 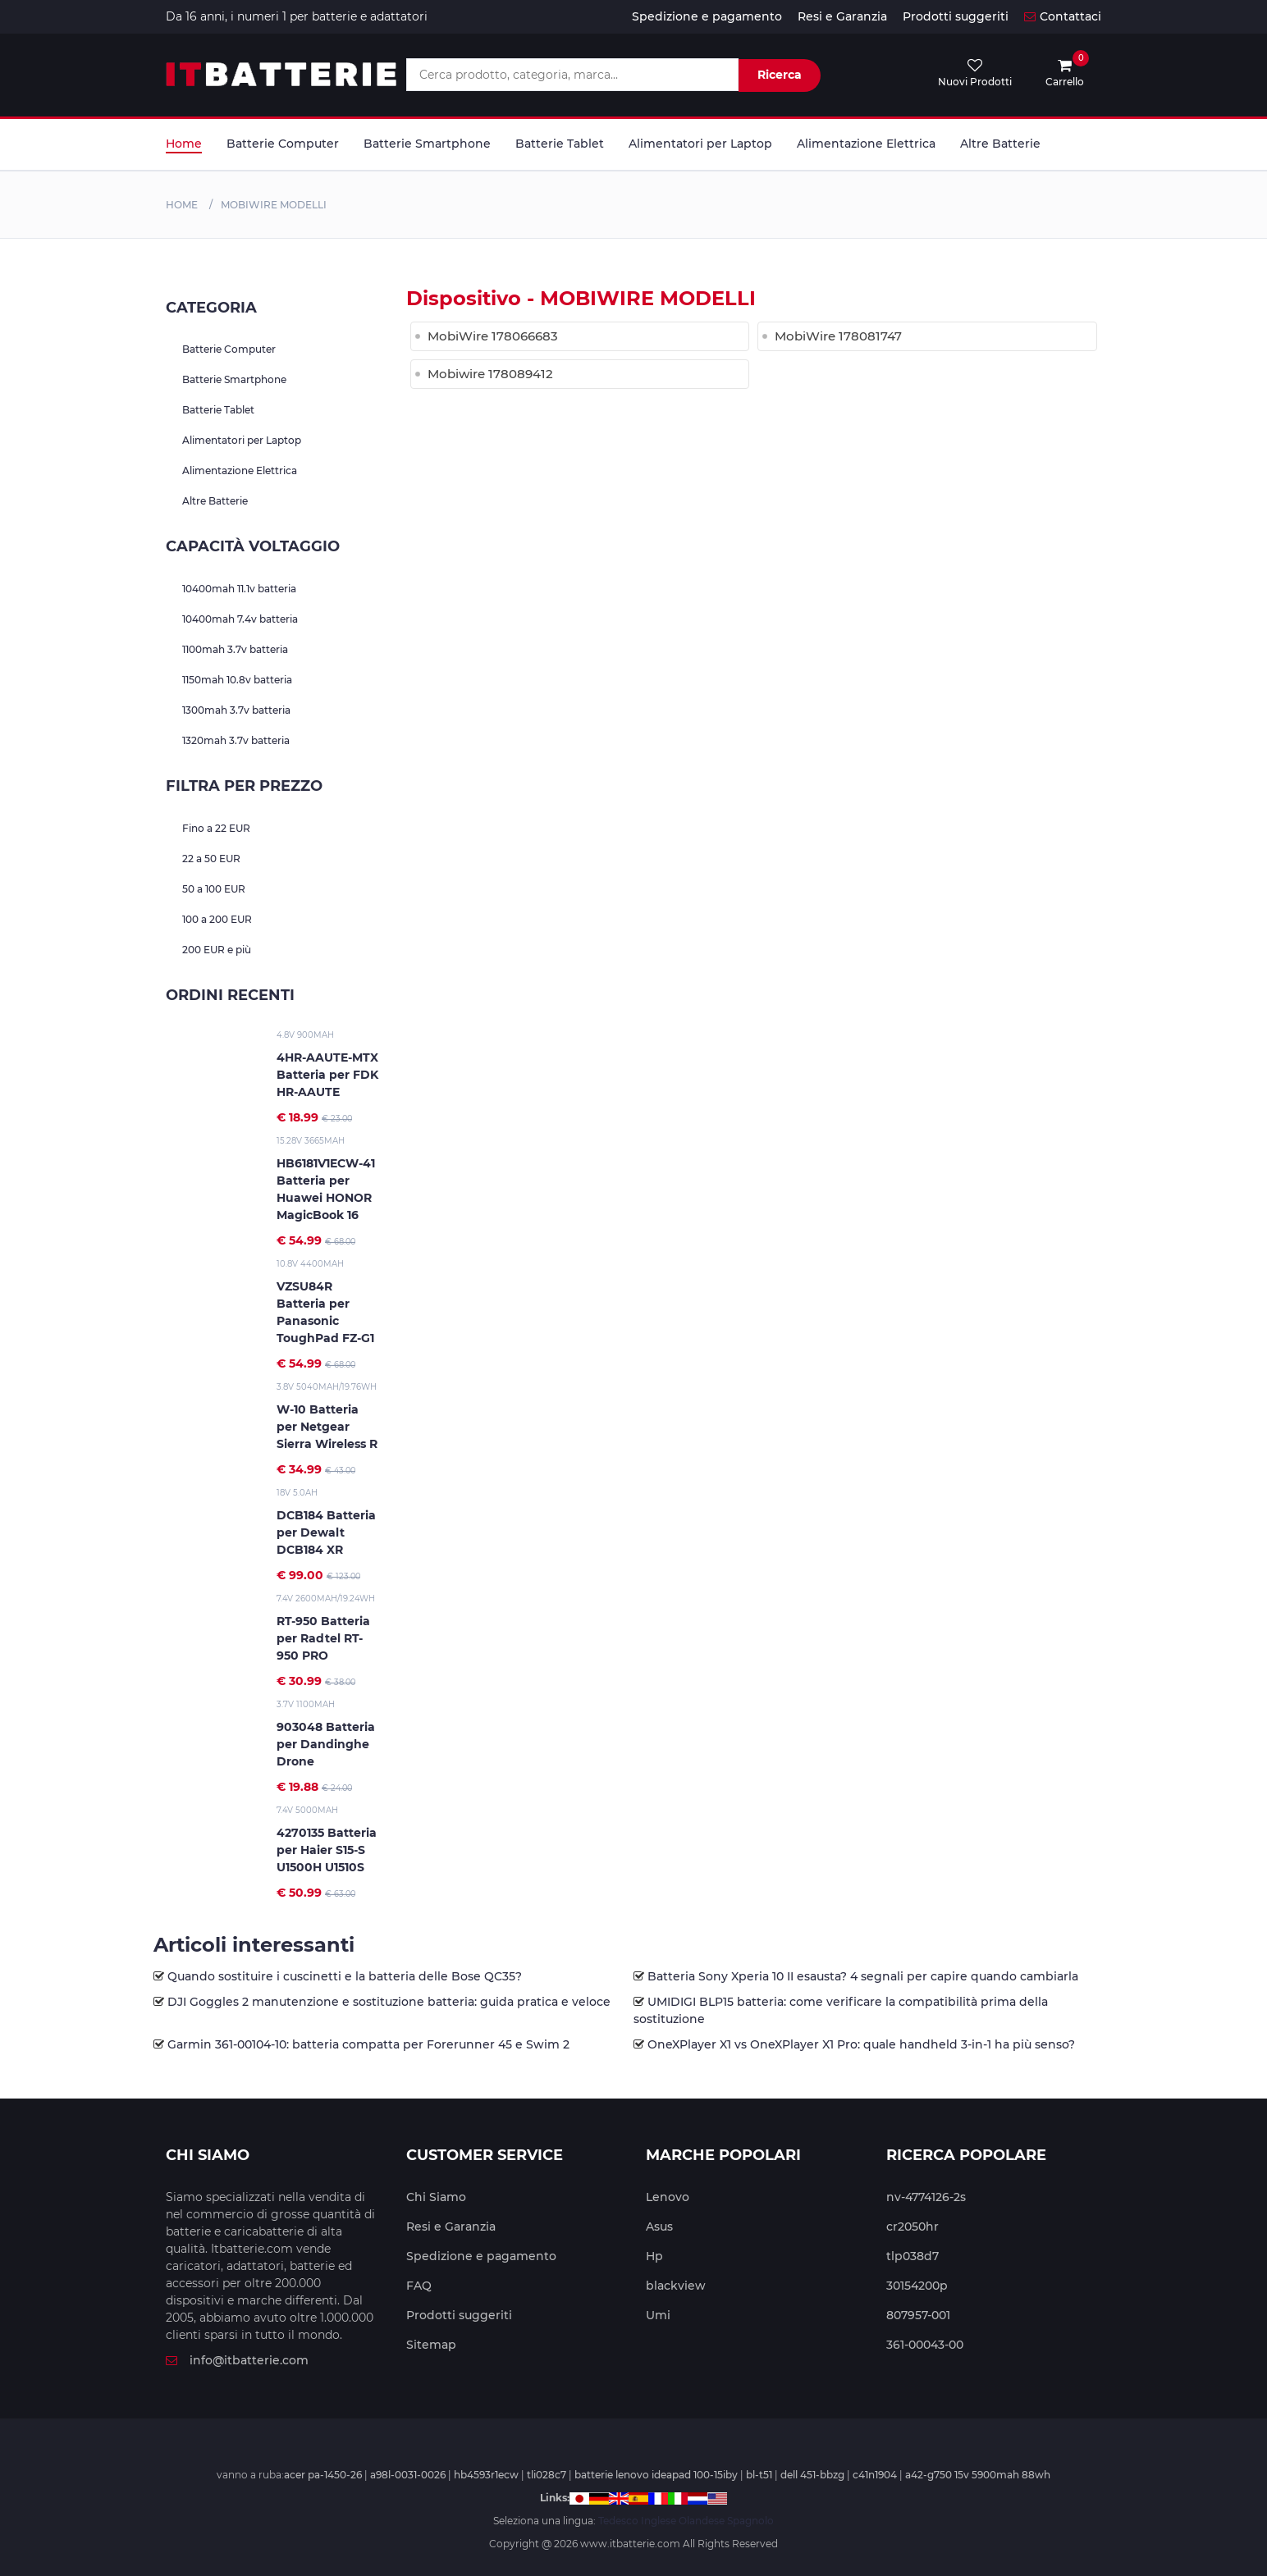 I want to click on Batterie Smartphone, so click(x=427, y=143).